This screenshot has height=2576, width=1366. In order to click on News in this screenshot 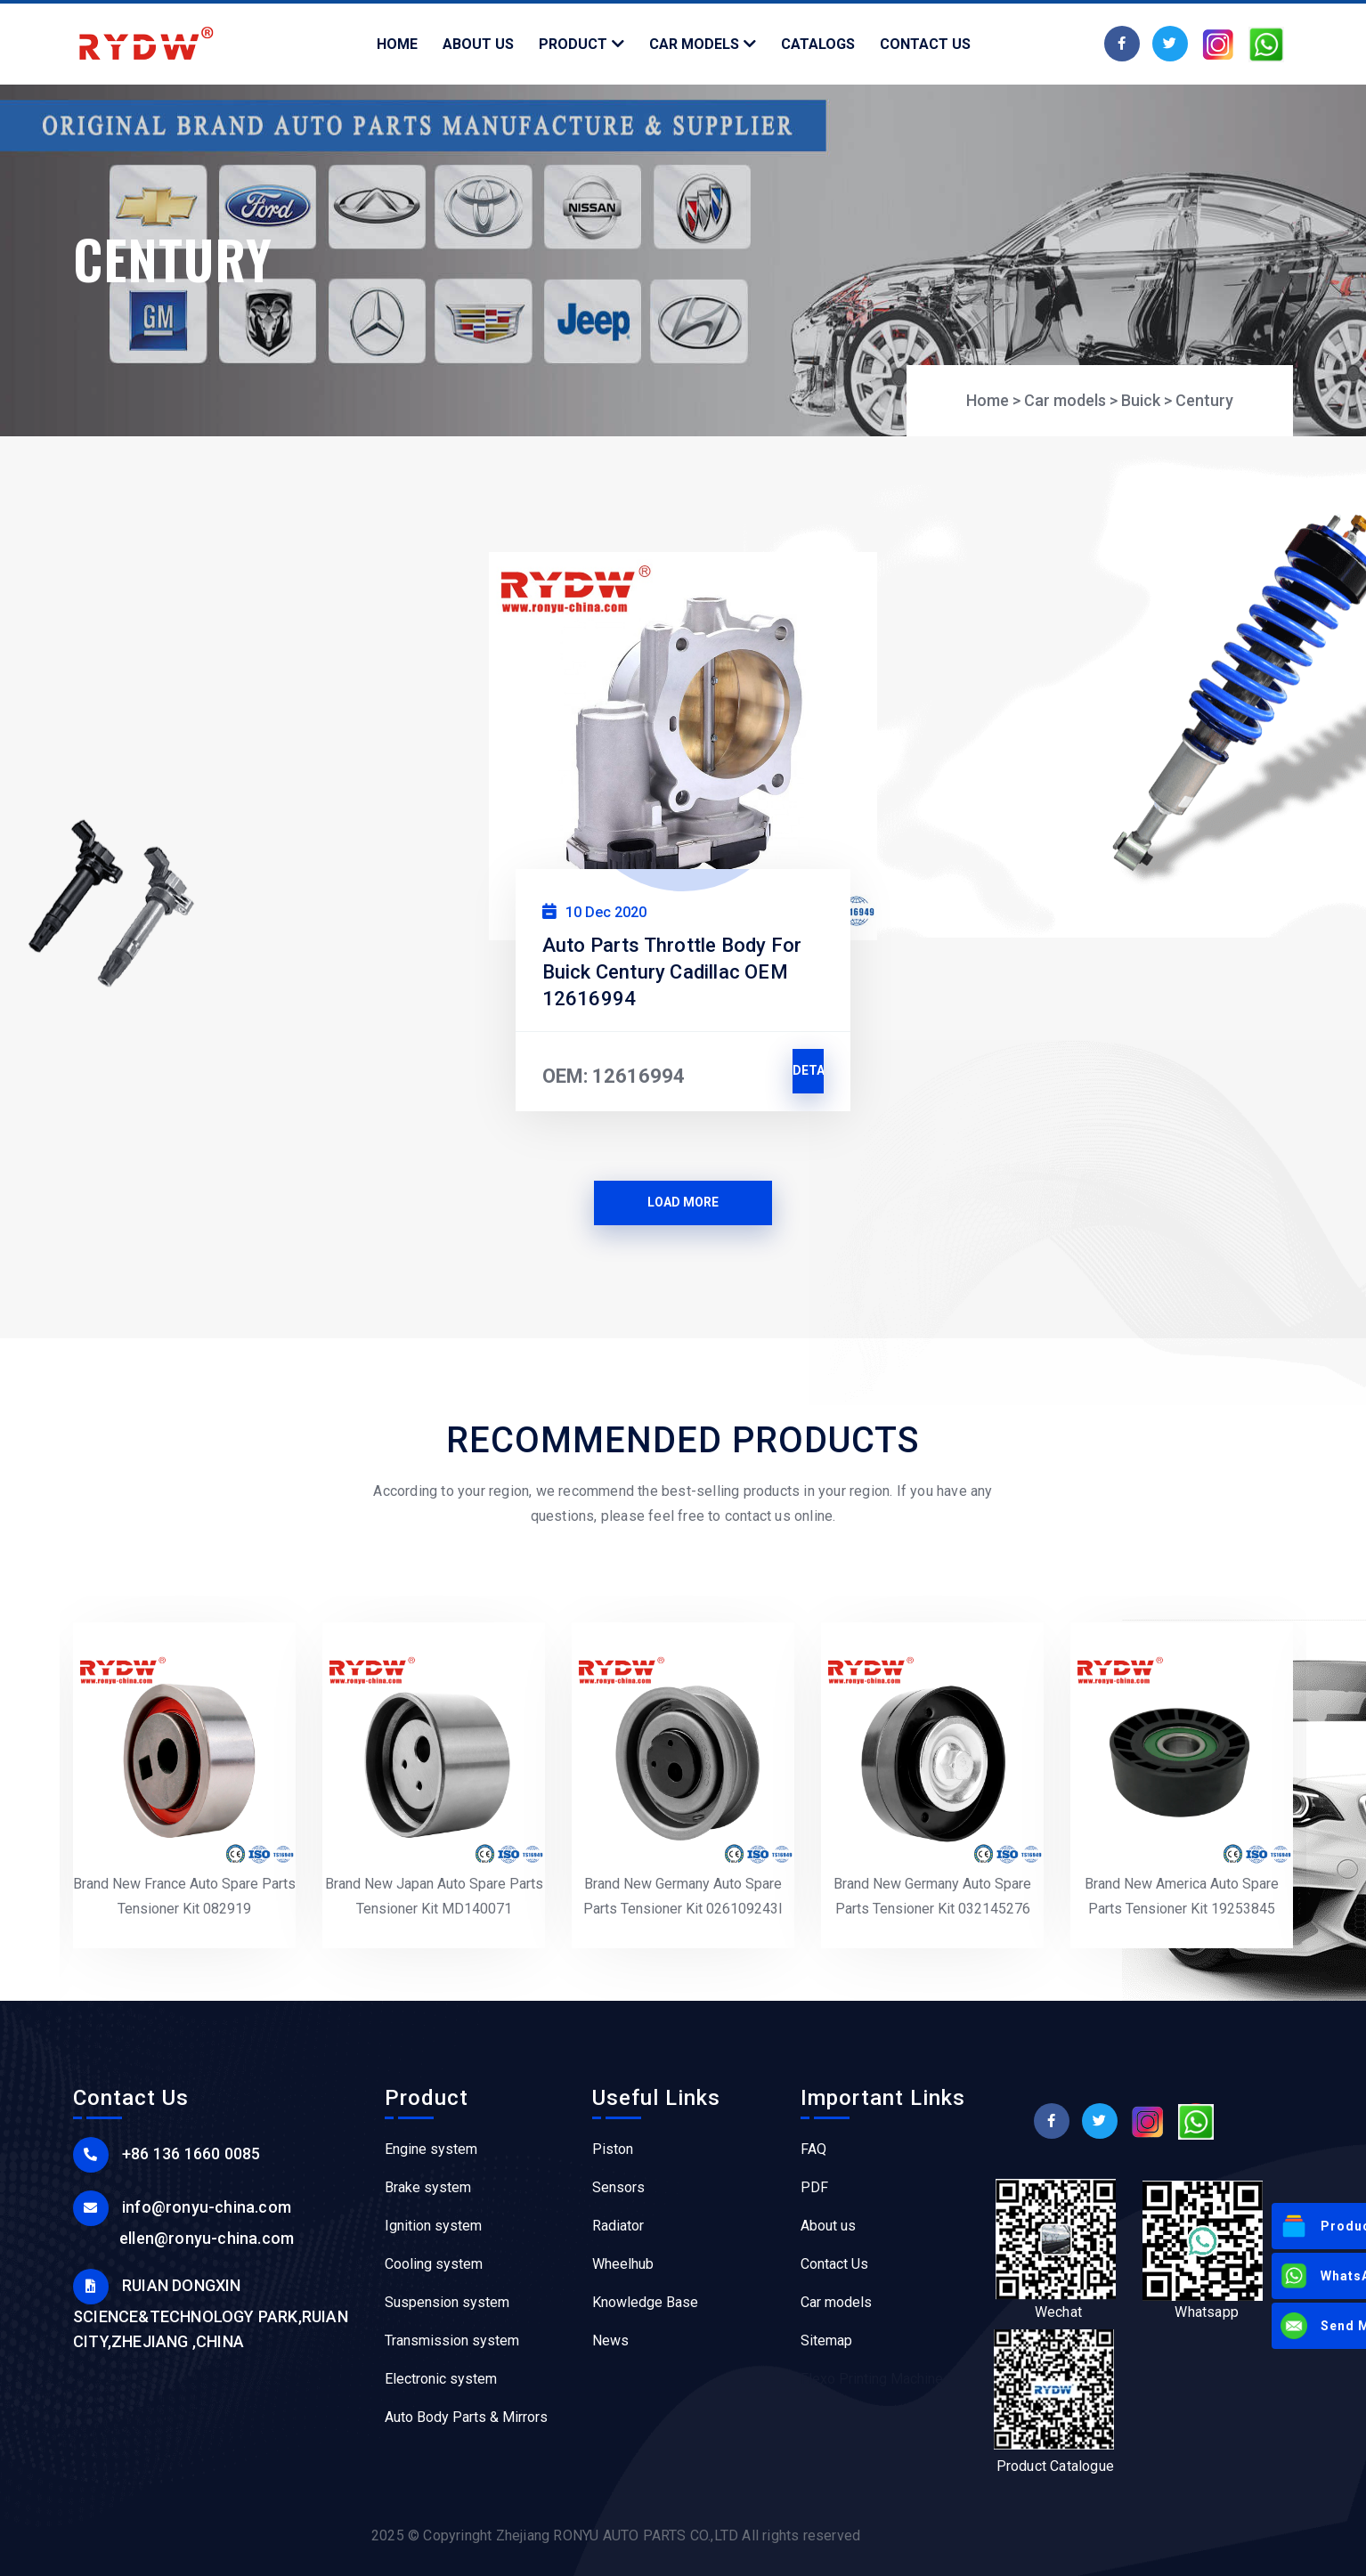, I will do `click(610, 2340)`.